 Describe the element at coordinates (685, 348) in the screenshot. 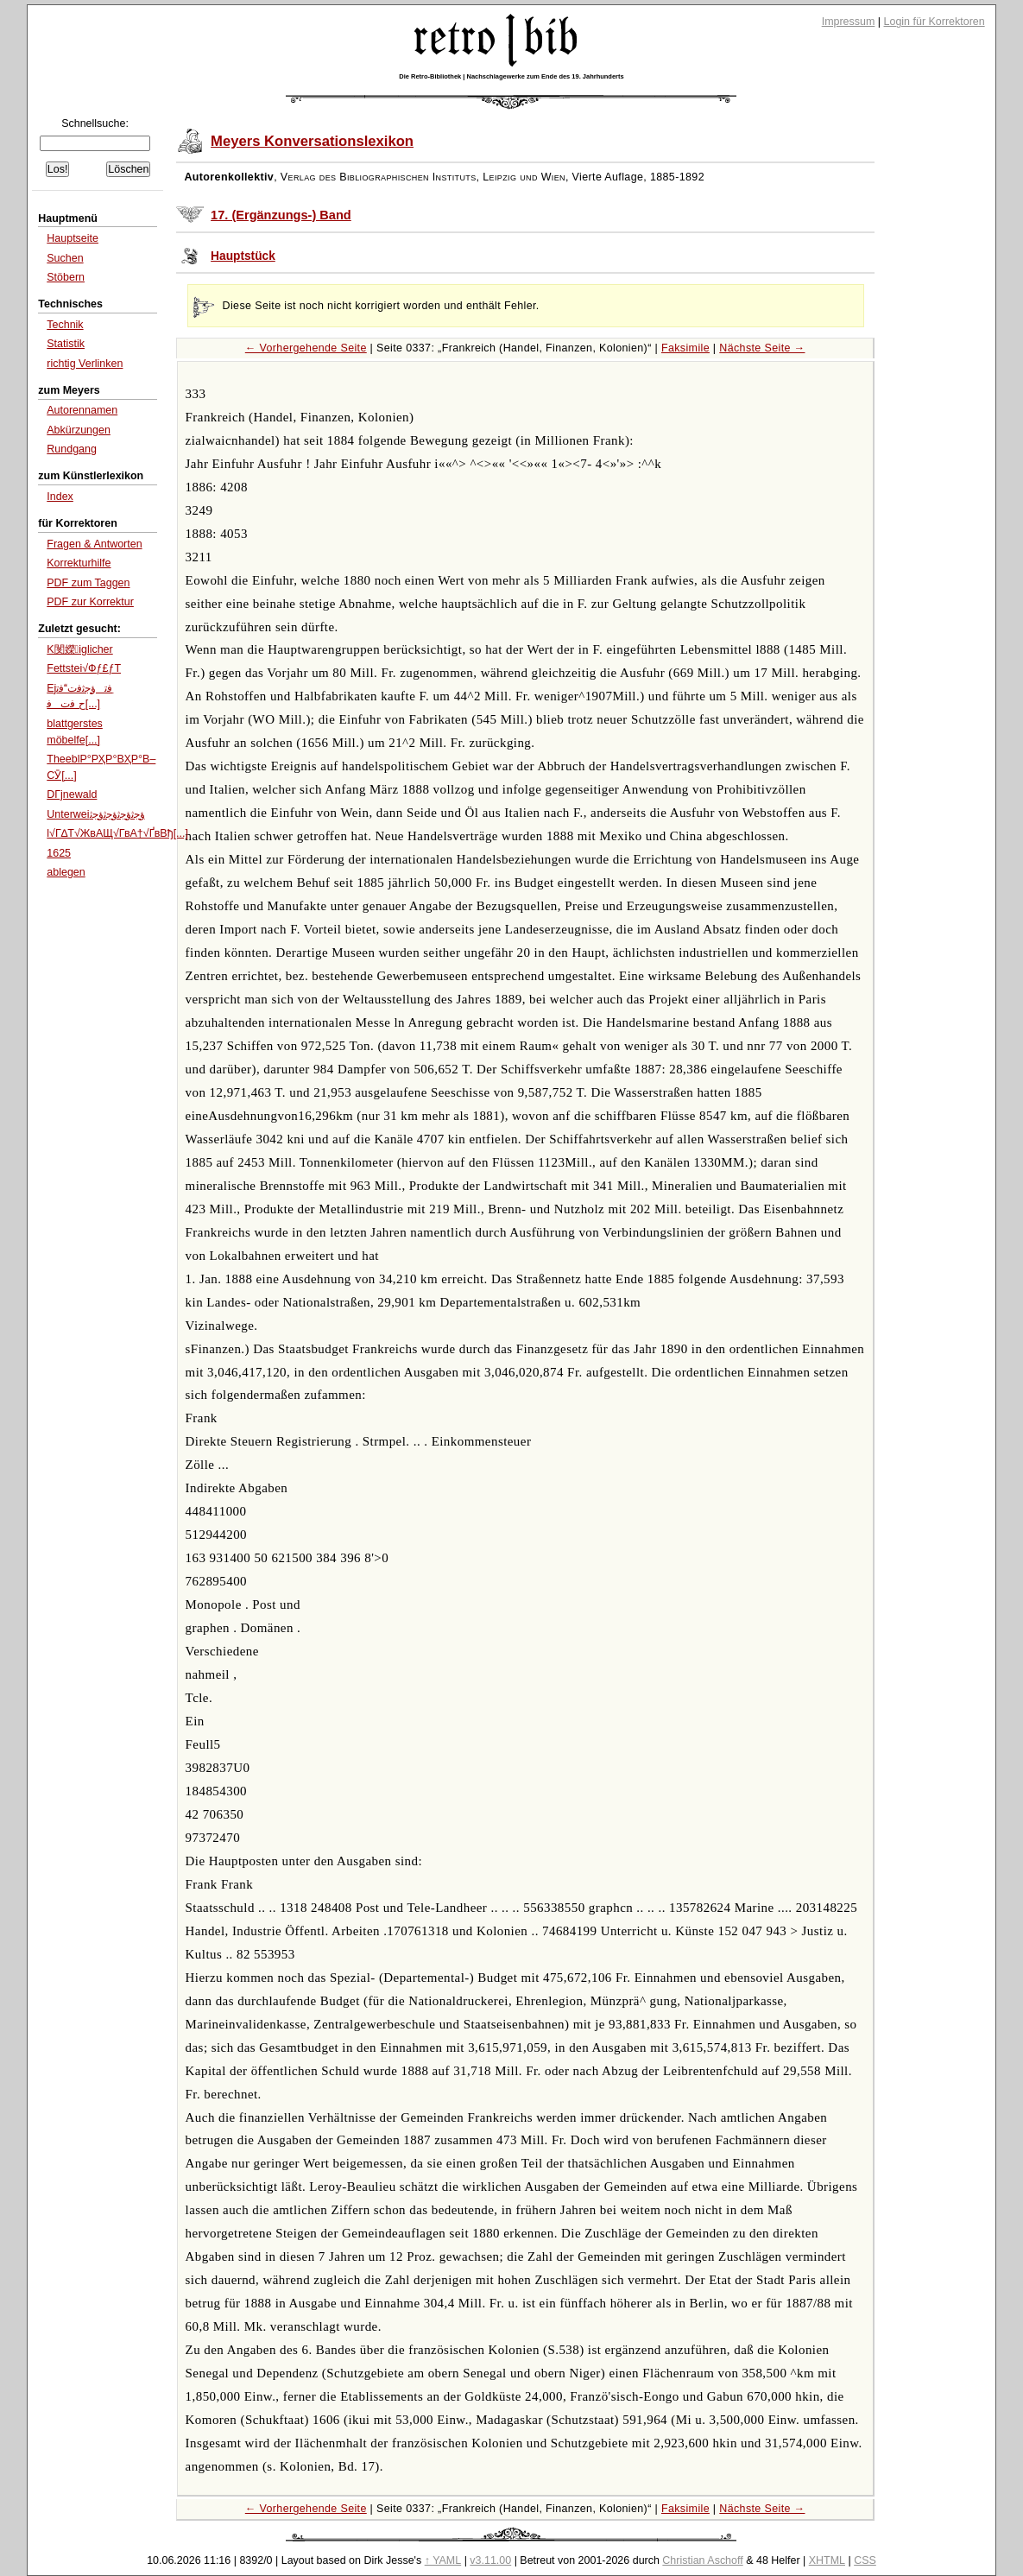

I see `Faksimile` at that location.